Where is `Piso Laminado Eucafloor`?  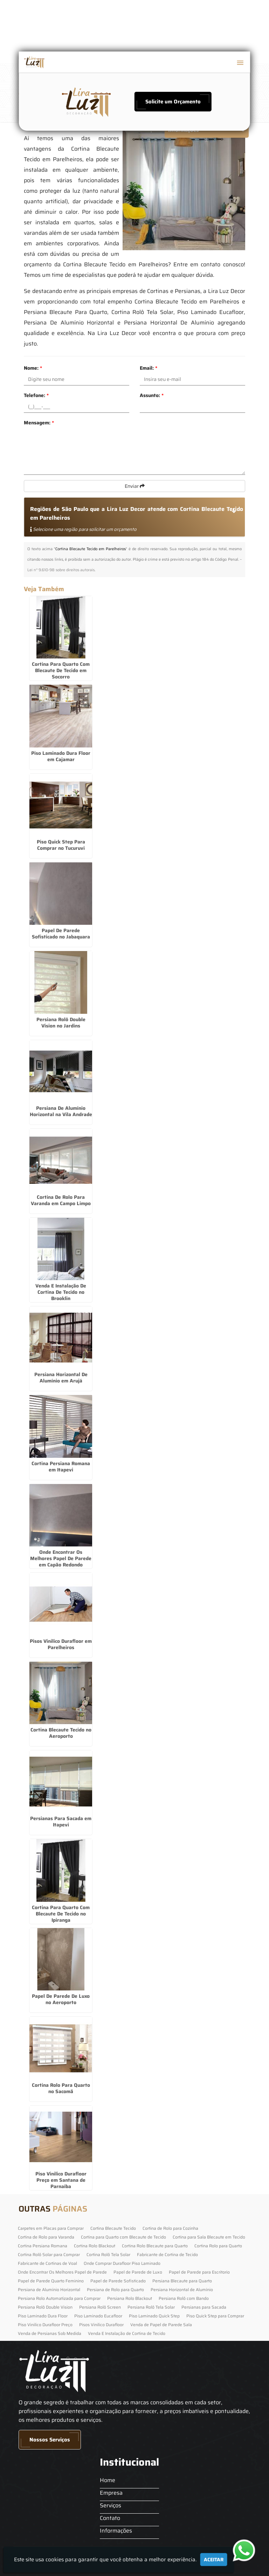
Piso Laminado Eucafloor is located at coordinates (98, 2315).